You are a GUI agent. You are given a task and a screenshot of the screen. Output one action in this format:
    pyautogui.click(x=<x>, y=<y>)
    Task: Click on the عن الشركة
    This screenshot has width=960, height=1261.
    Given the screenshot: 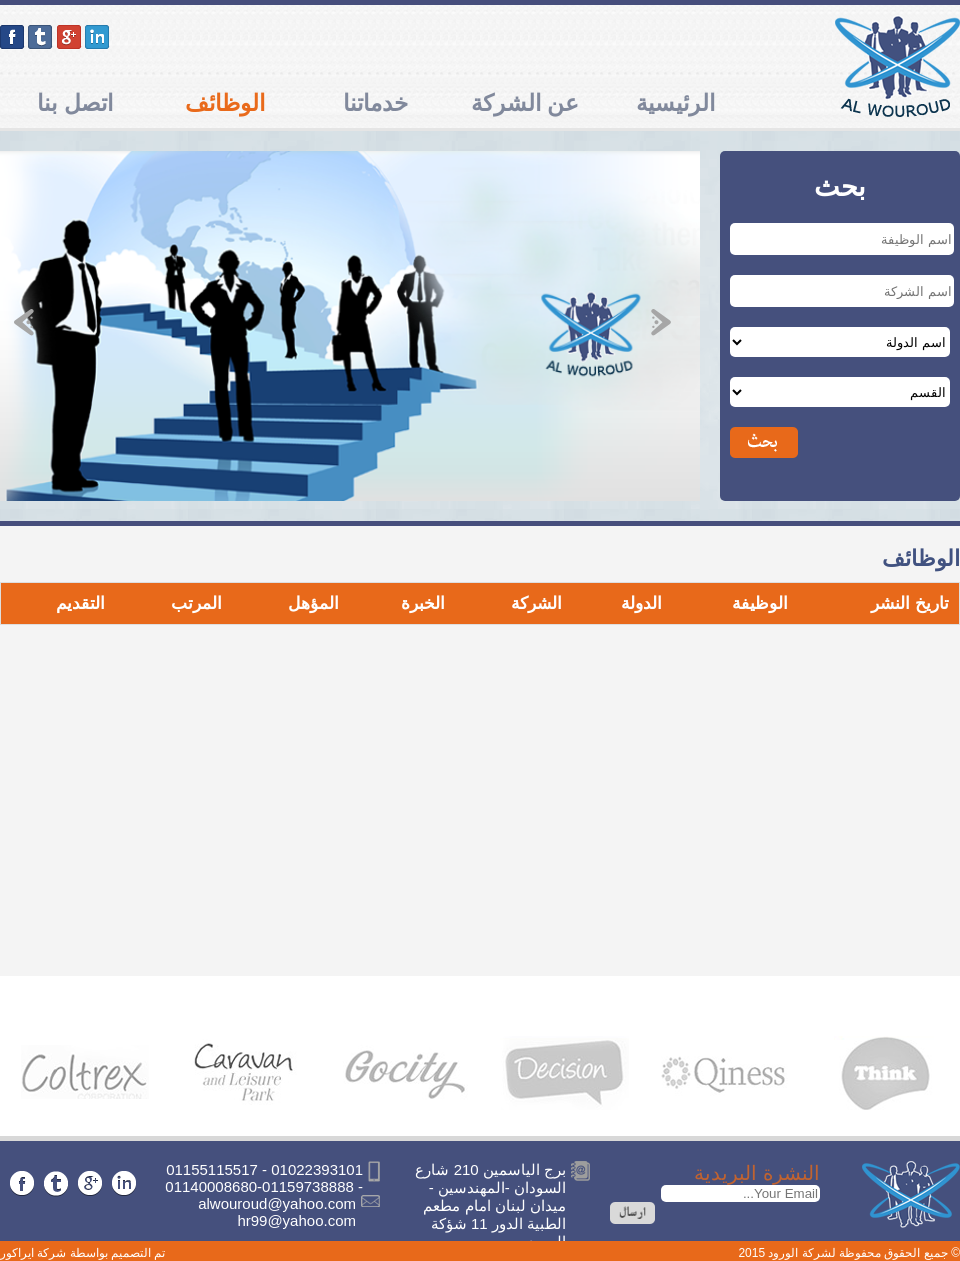 What is the action you would take?
    pyautogui.click(x=525, y=103)
    